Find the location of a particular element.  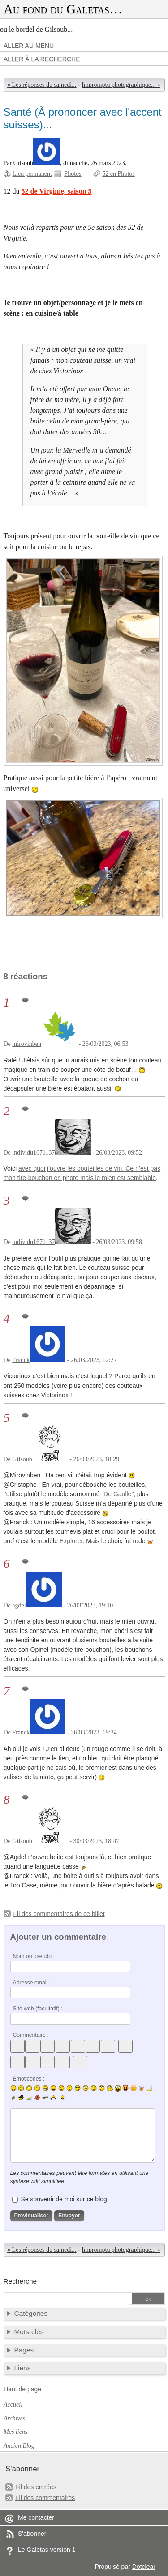

Adresse email : is located at coordinates (32, 1983).